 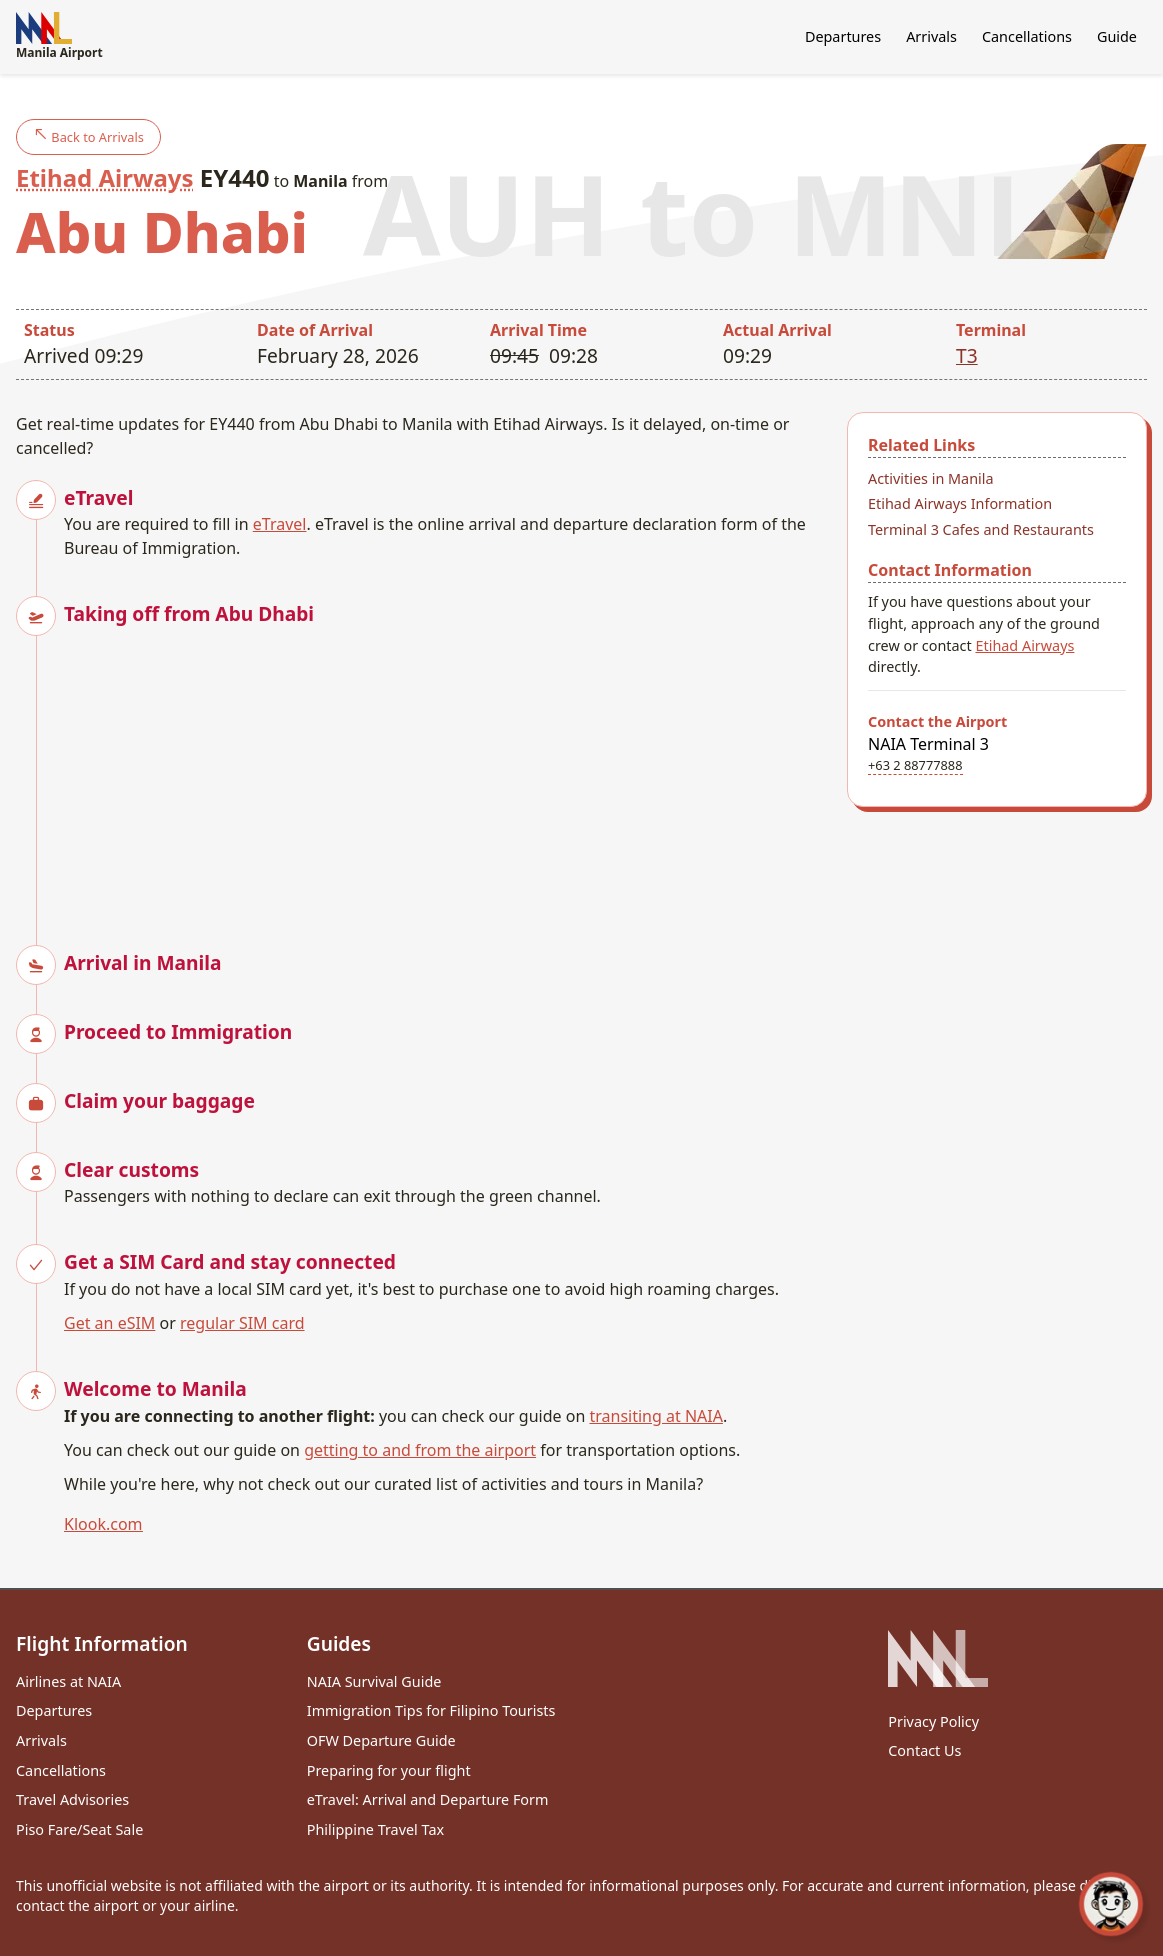 What do you see at coordinates (960, 503) in the screenshot?
I see `Etihad Airways Information` at bounding box center [960, 503].